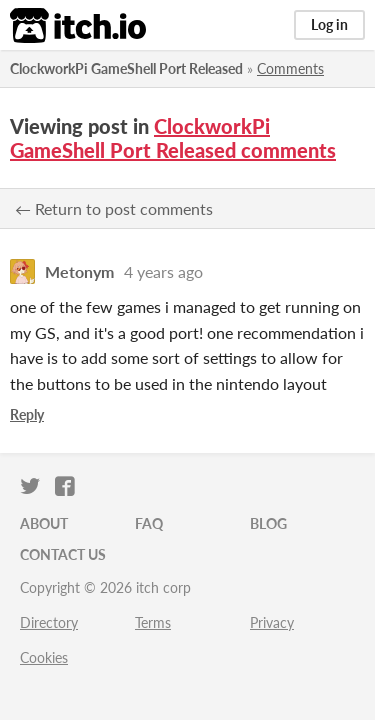 Image resolution: width=375 pixels, height=720 pixels. What do you see at coordinates (153, 622) in the screenshot?
I see `Terms` at bounding box center [153, 622].